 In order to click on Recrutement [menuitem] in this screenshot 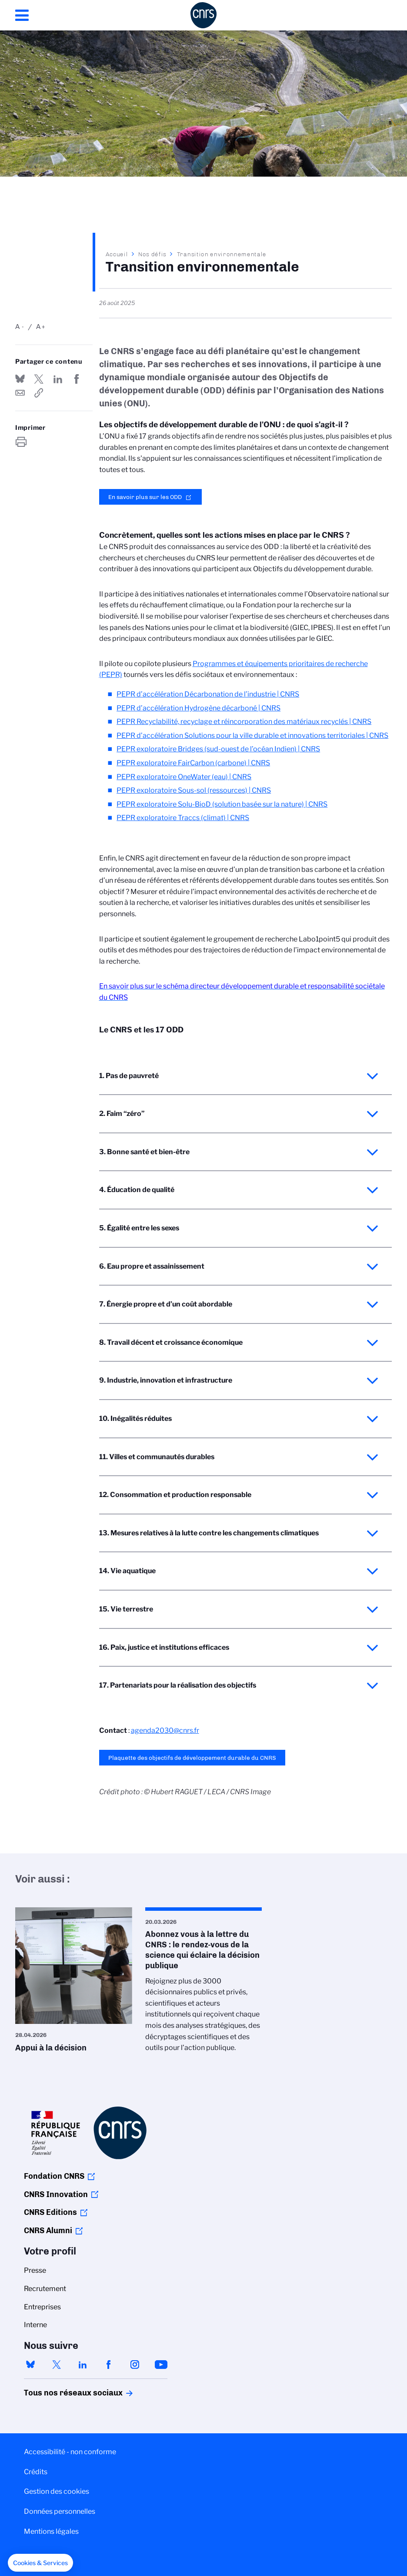, I will do `click(45, 2289)`.